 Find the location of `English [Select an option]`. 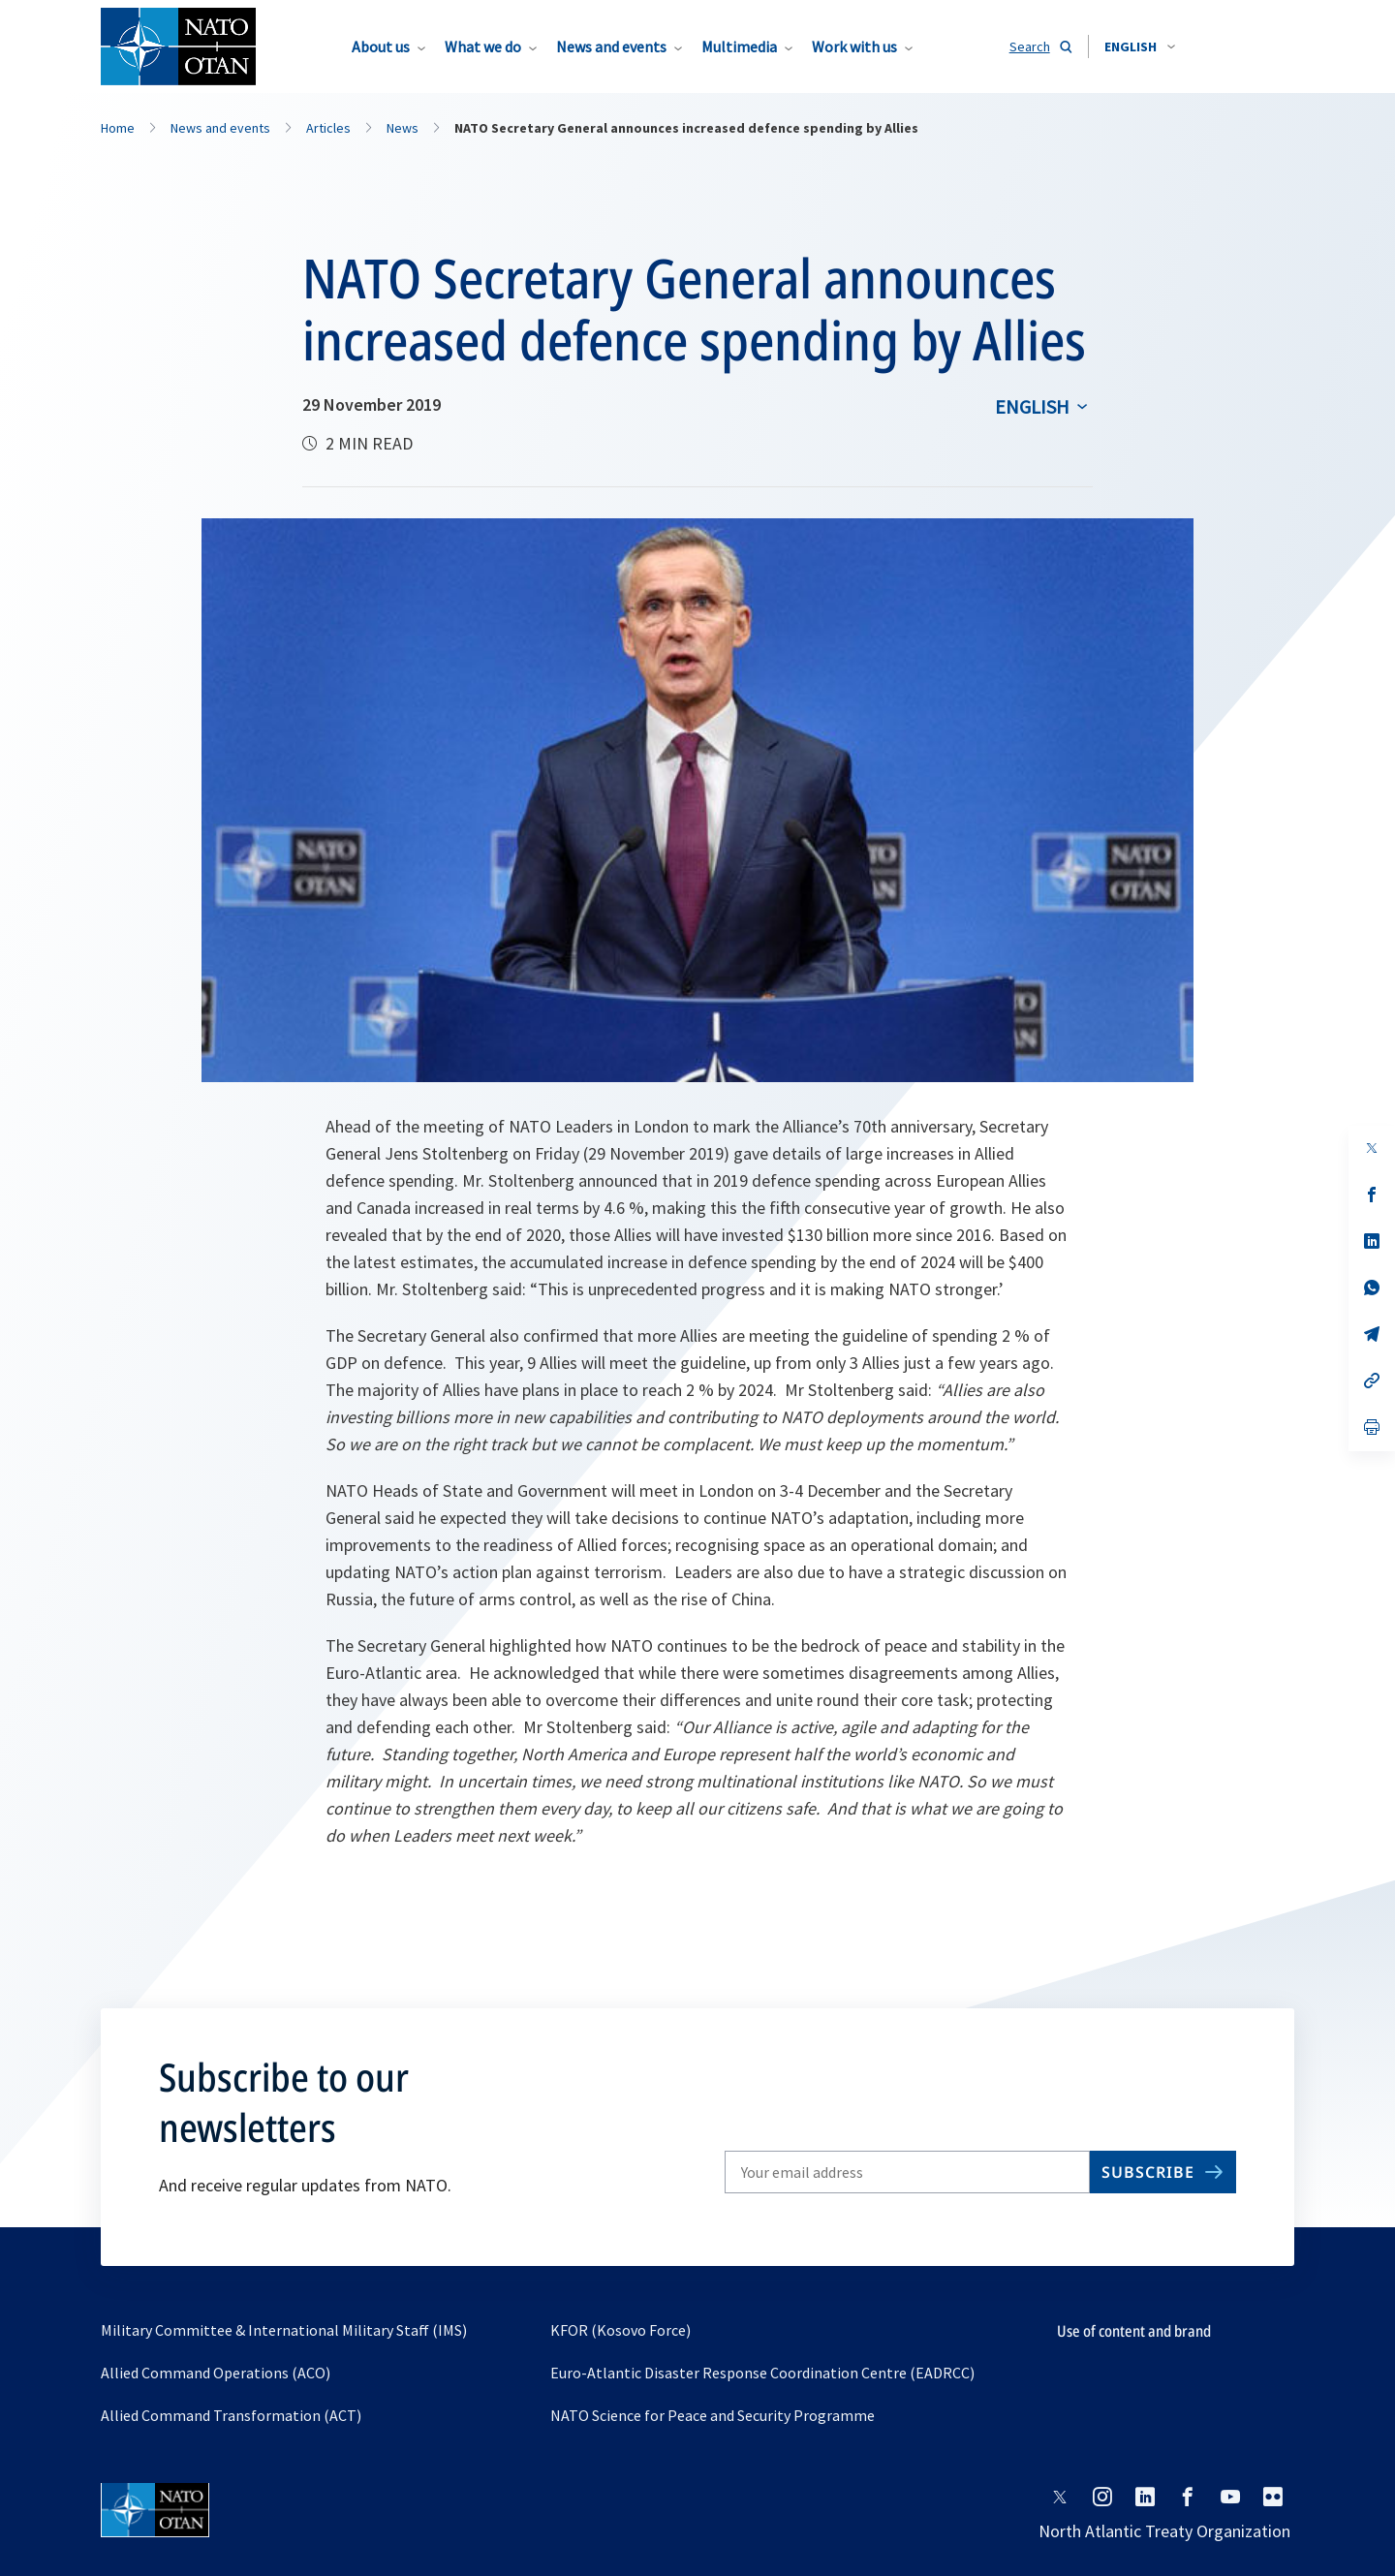

English [Select an option] is located at coordinates (1032, 406).